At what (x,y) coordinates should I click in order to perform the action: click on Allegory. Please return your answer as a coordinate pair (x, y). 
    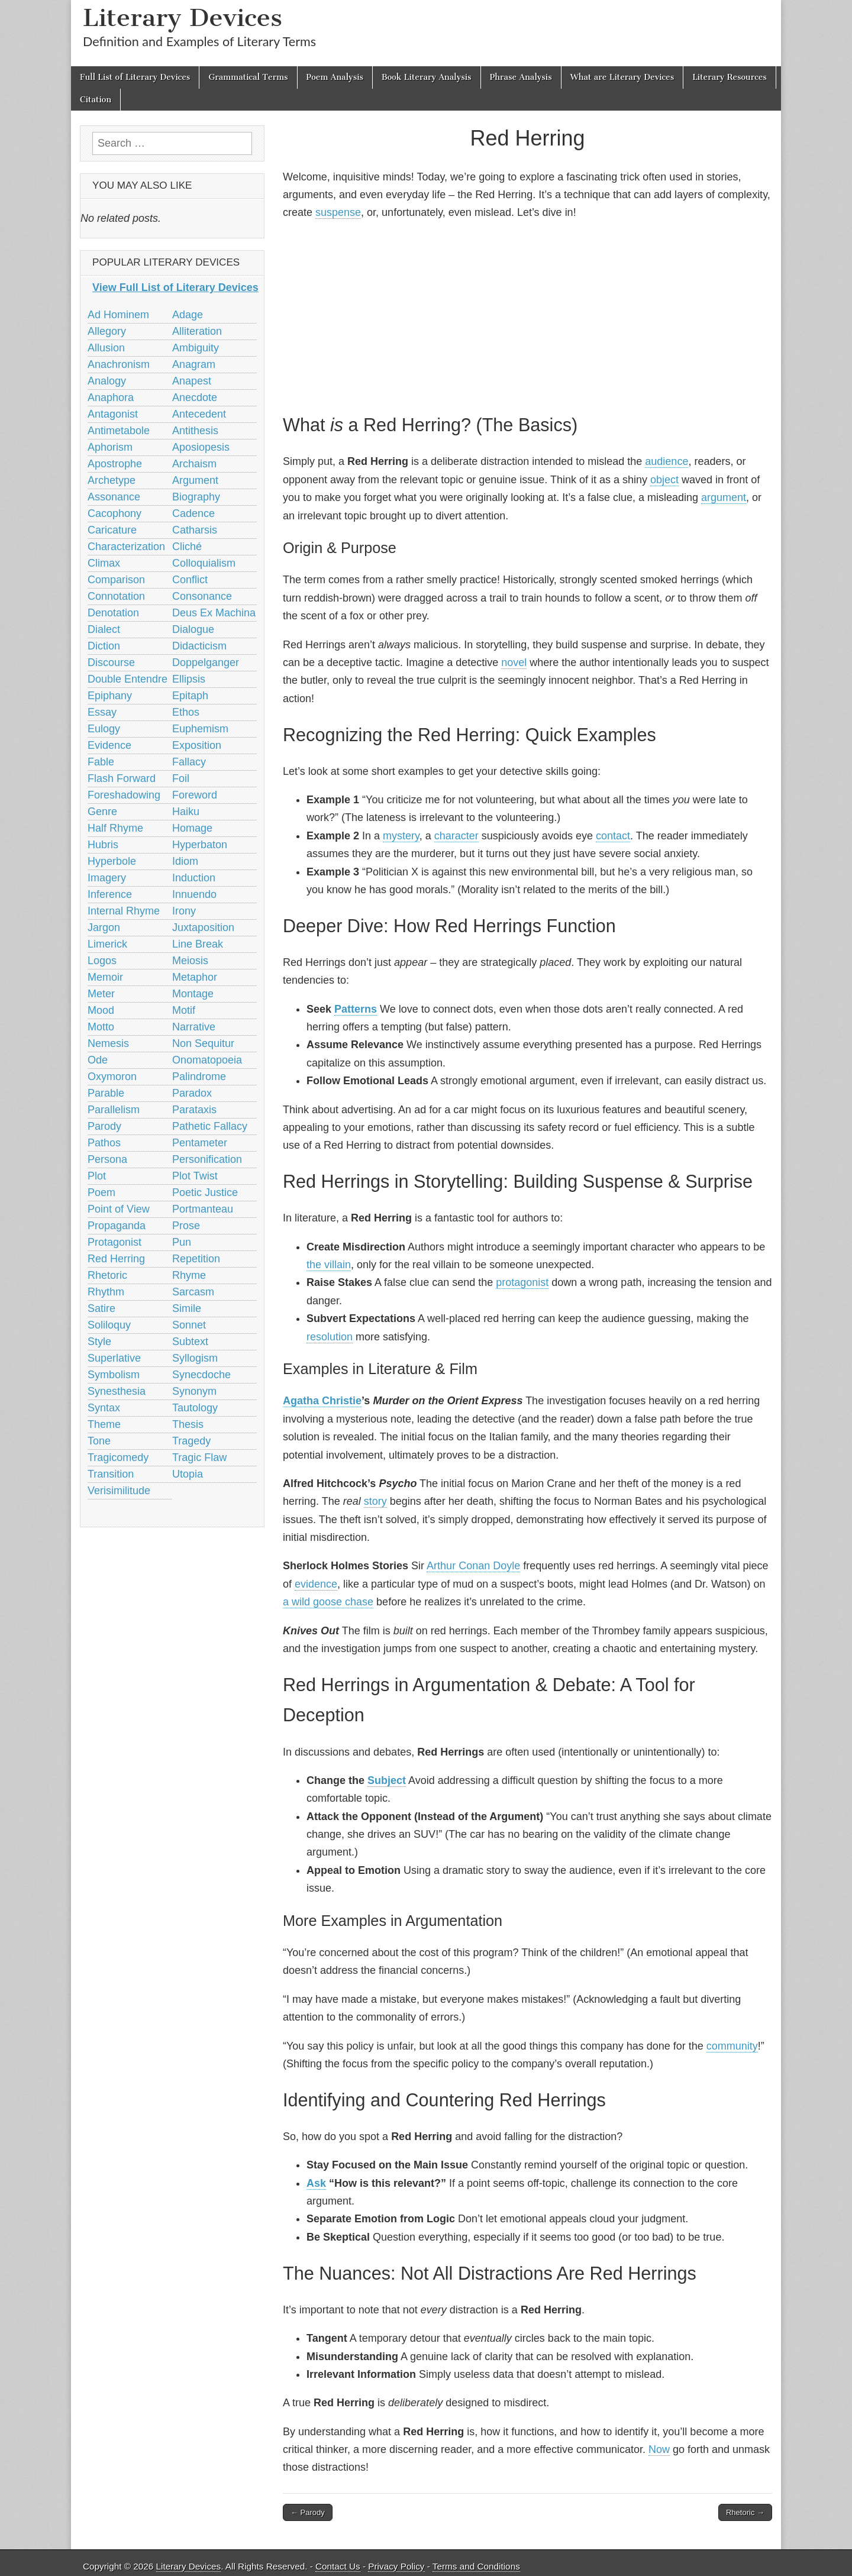
    Looking at the image, I should click on (107, 331).